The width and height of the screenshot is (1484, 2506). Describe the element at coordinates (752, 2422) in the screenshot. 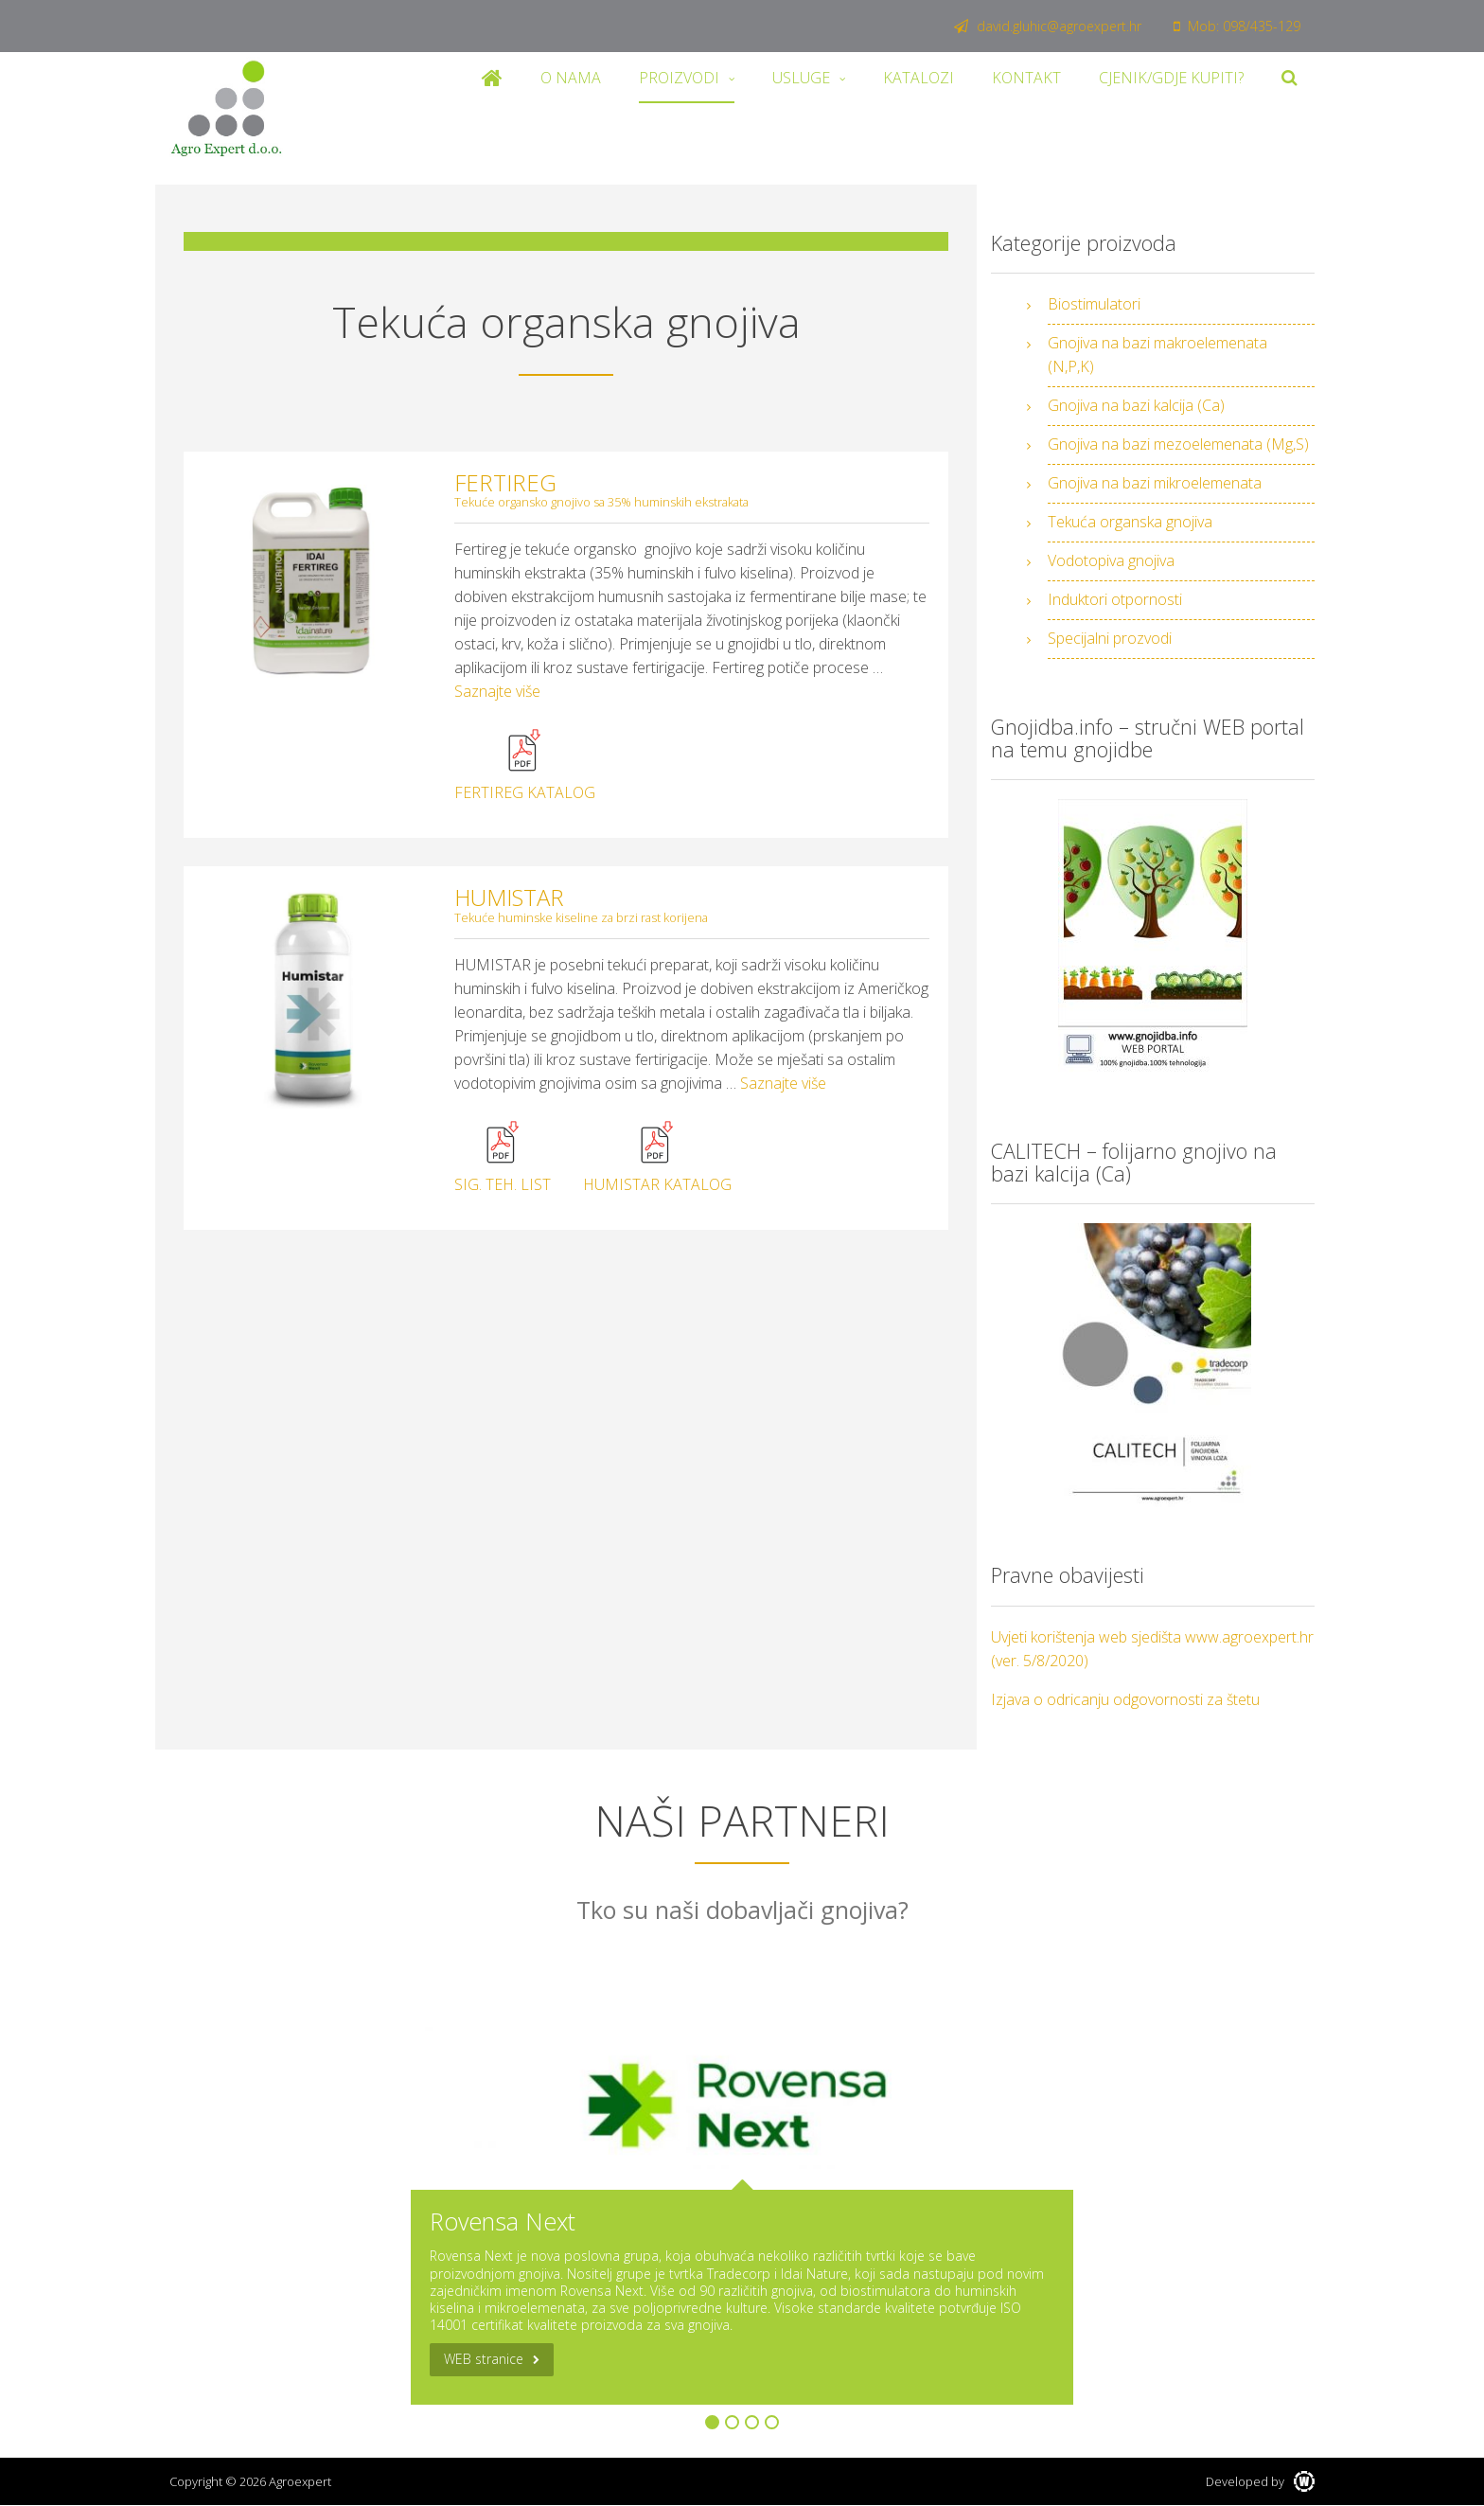

I see `3 [button]` at that location.